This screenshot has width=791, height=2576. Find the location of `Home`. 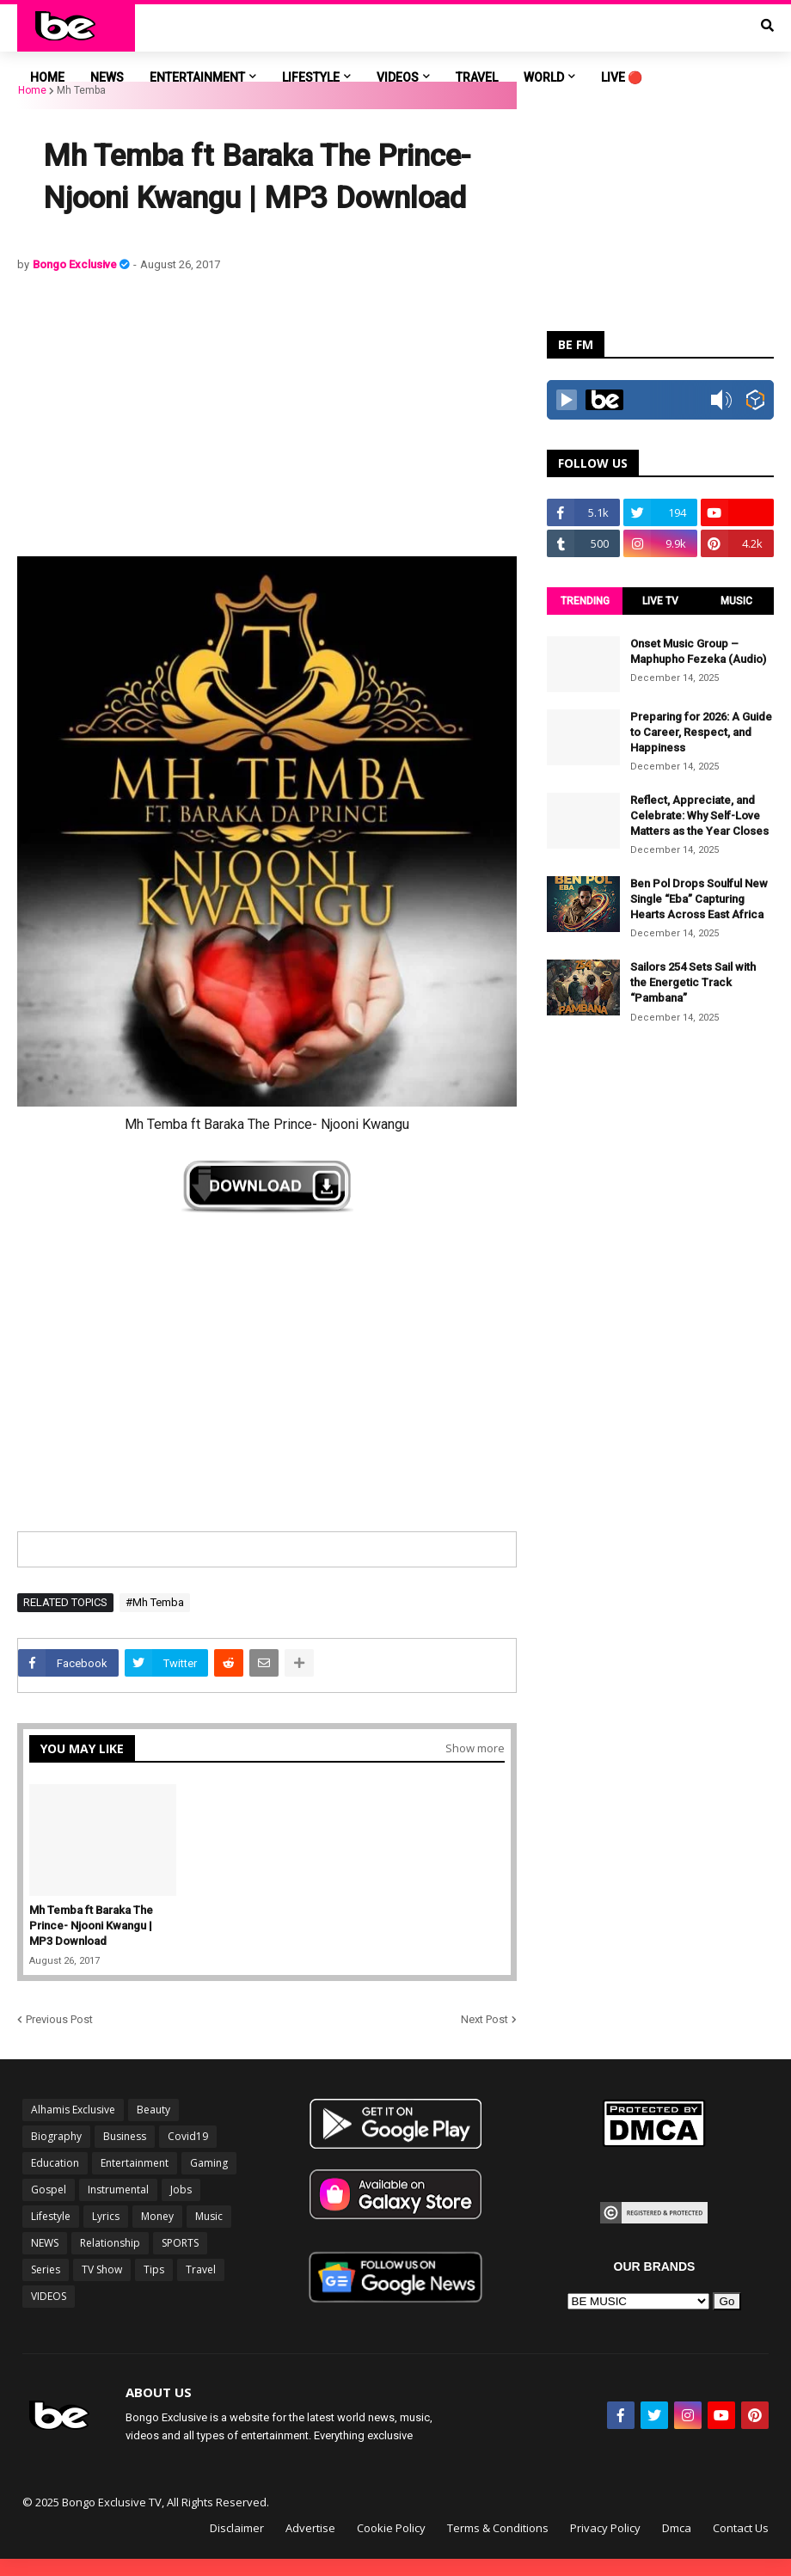

Home is located at coordinates (32, 90).